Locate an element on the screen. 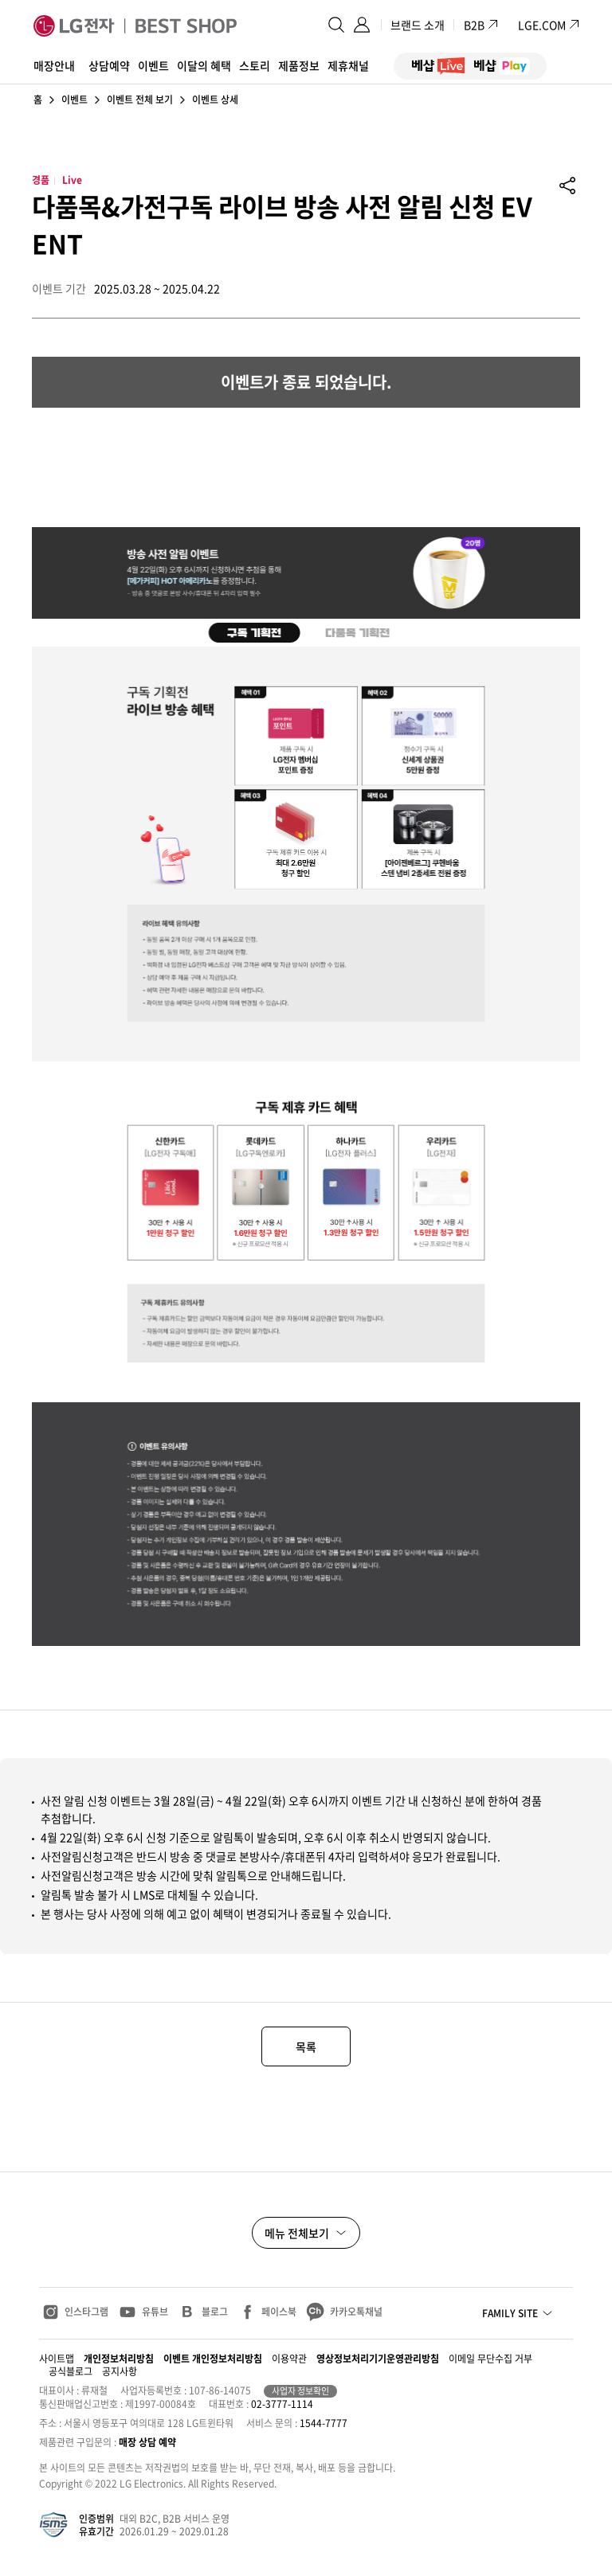 The width and height of the screenshot is (612, 2576). B2B is located at coordinates (481, 24).